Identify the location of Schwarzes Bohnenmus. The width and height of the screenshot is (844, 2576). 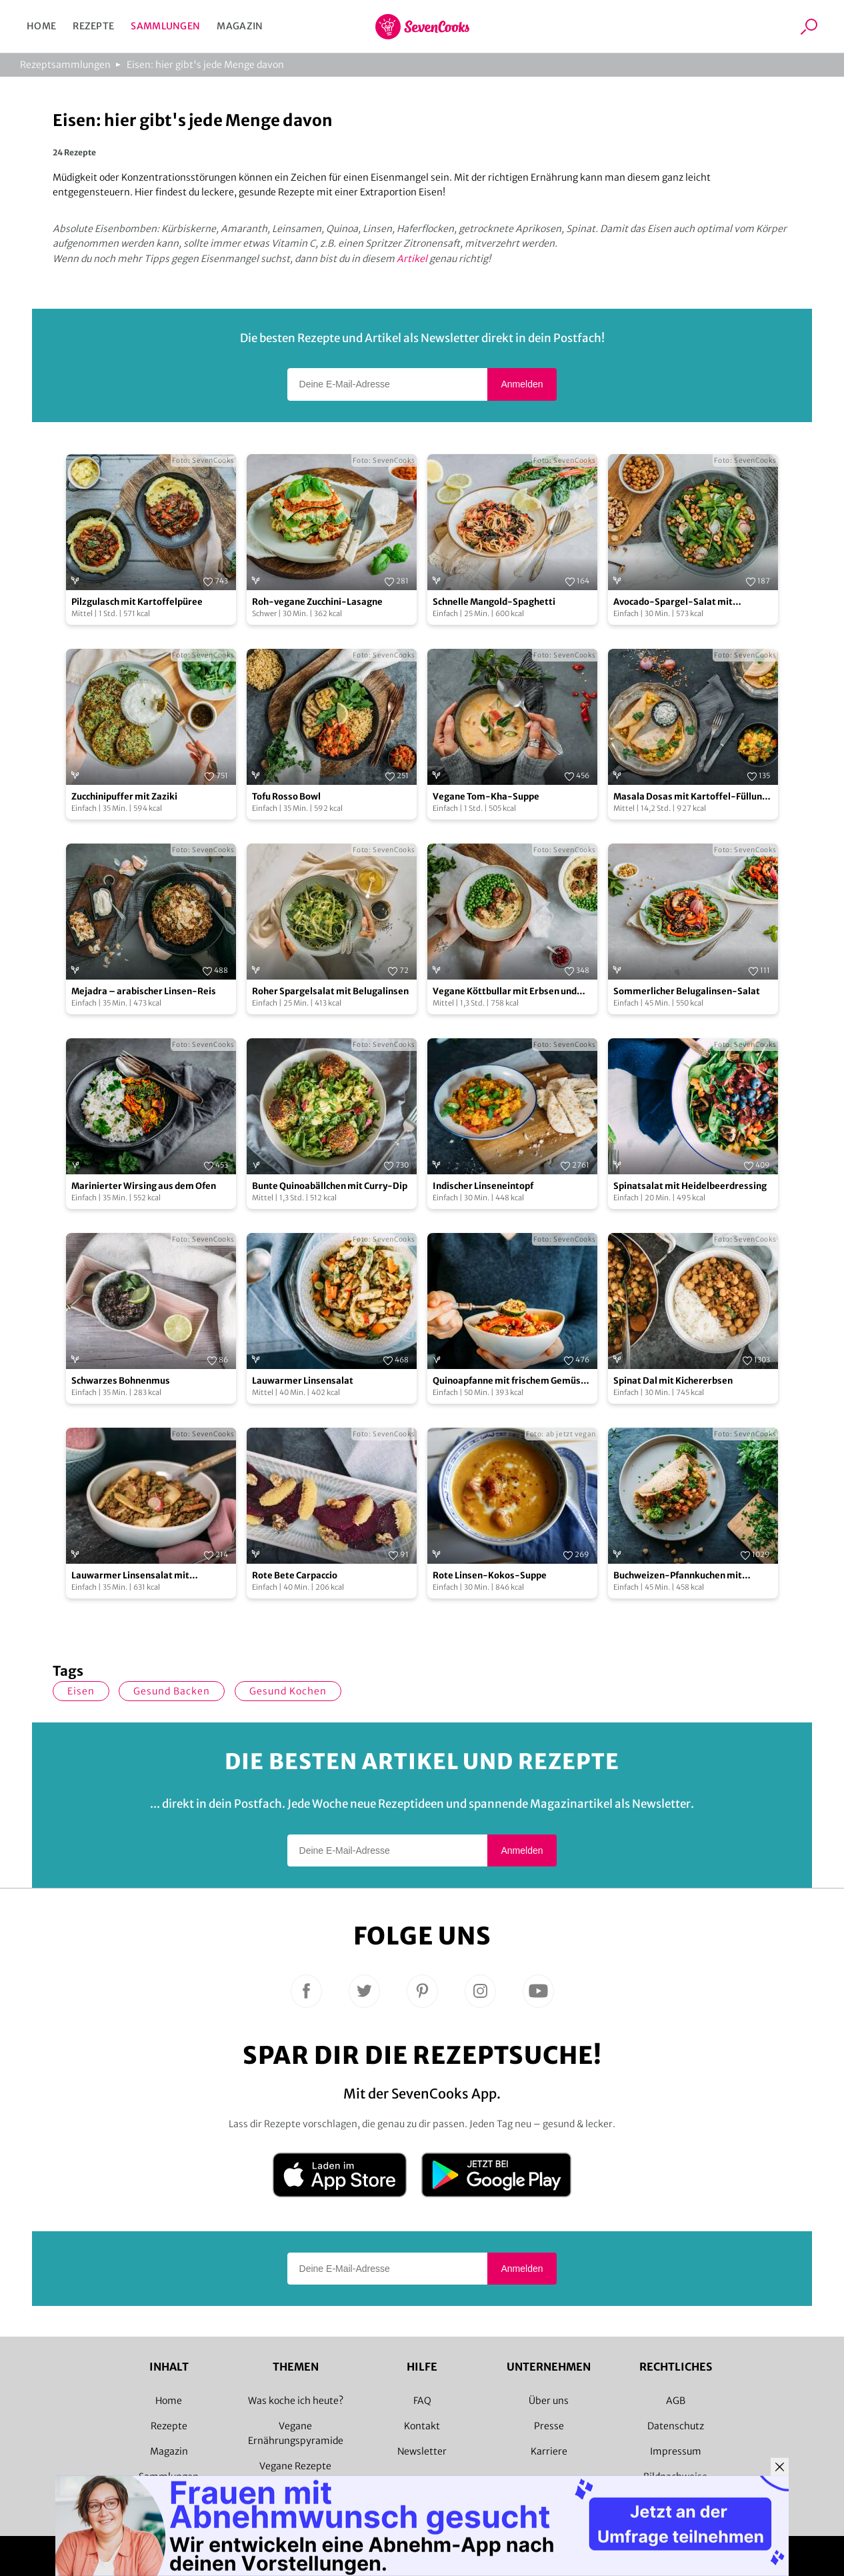
(120, 1380).